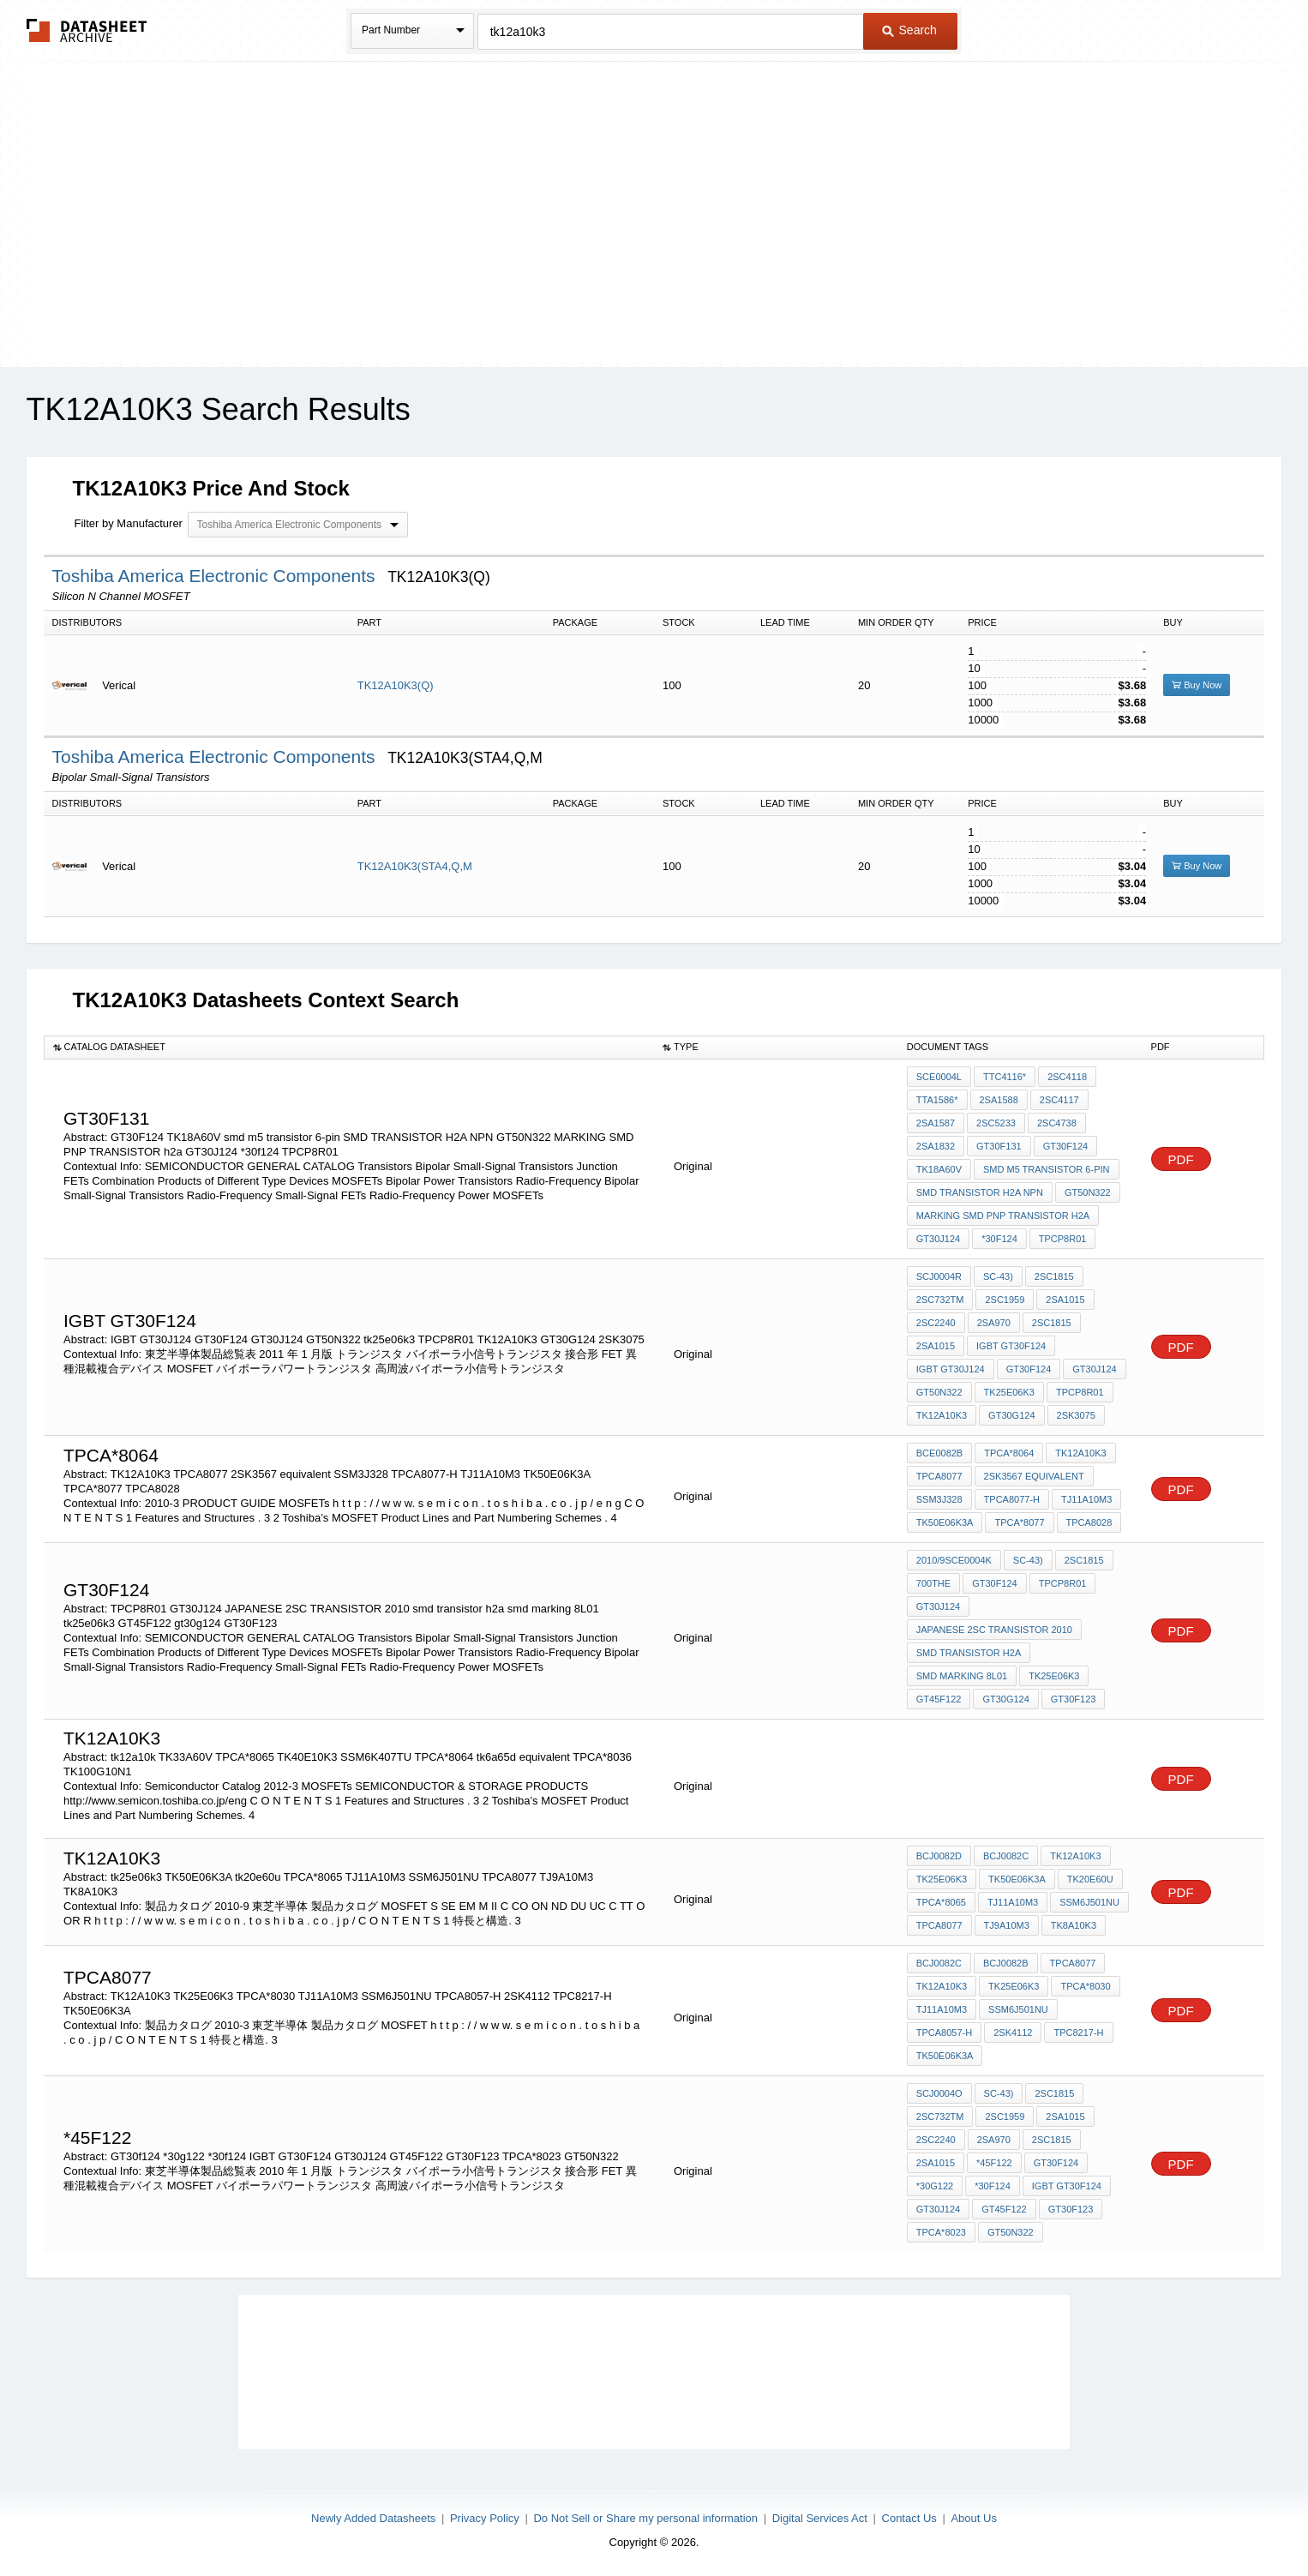 This screenshot has height=2576, width=1308. I want to click on TK12A10K3(STA4,Q,M, so click(414, 866).